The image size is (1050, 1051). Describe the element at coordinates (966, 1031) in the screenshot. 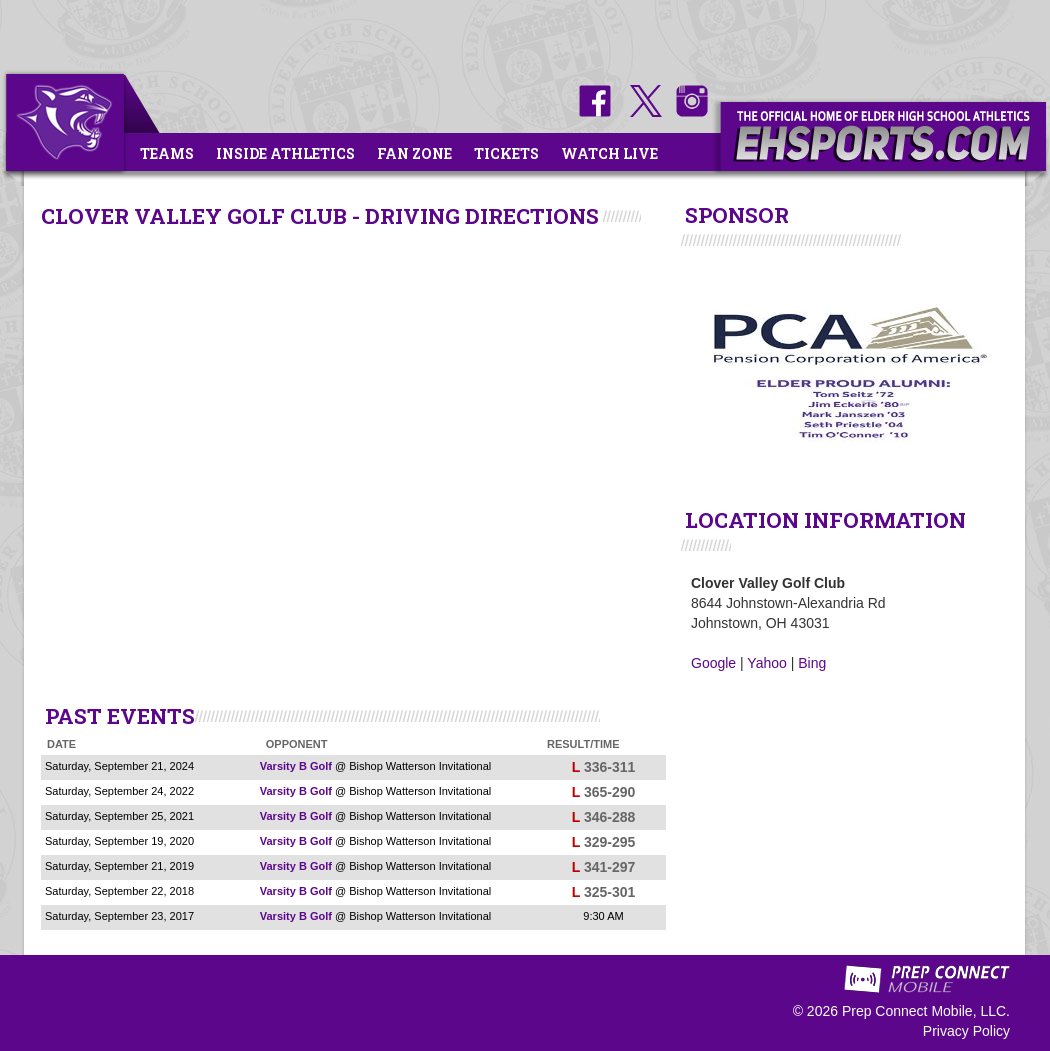

I see `Privacy Policy` at that location.